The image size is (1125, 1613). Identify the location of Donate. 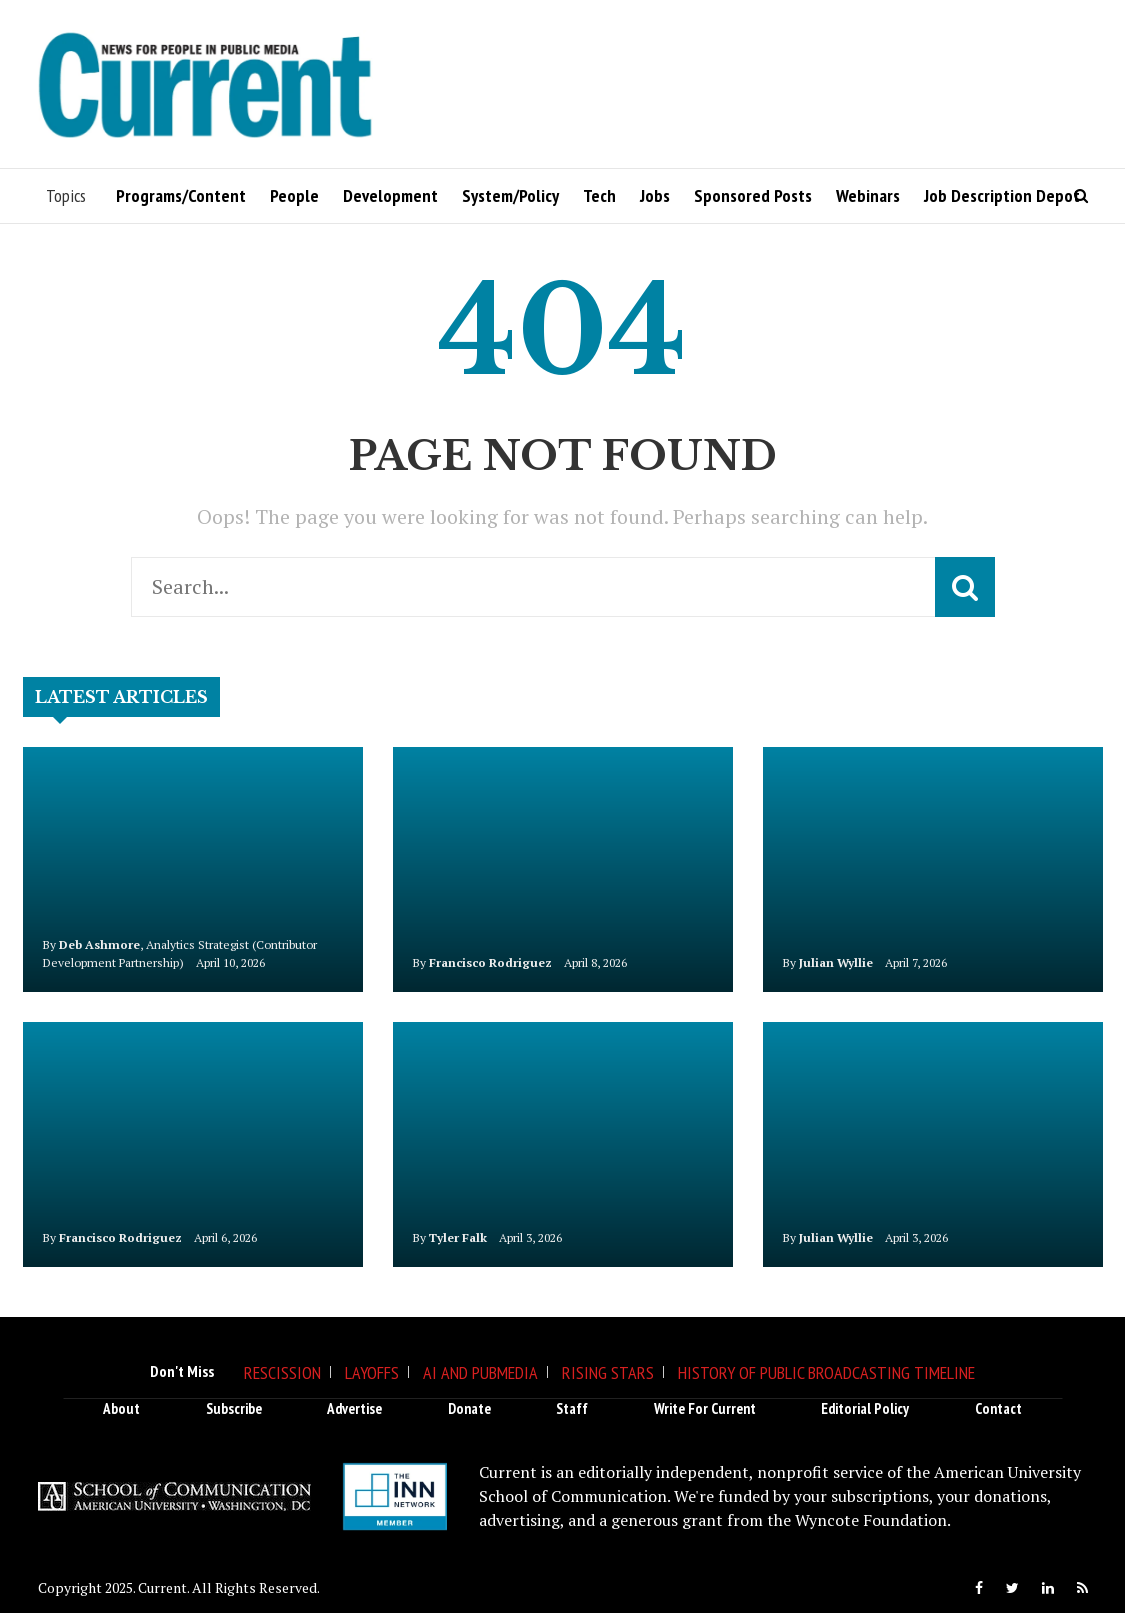
(469, 1408).